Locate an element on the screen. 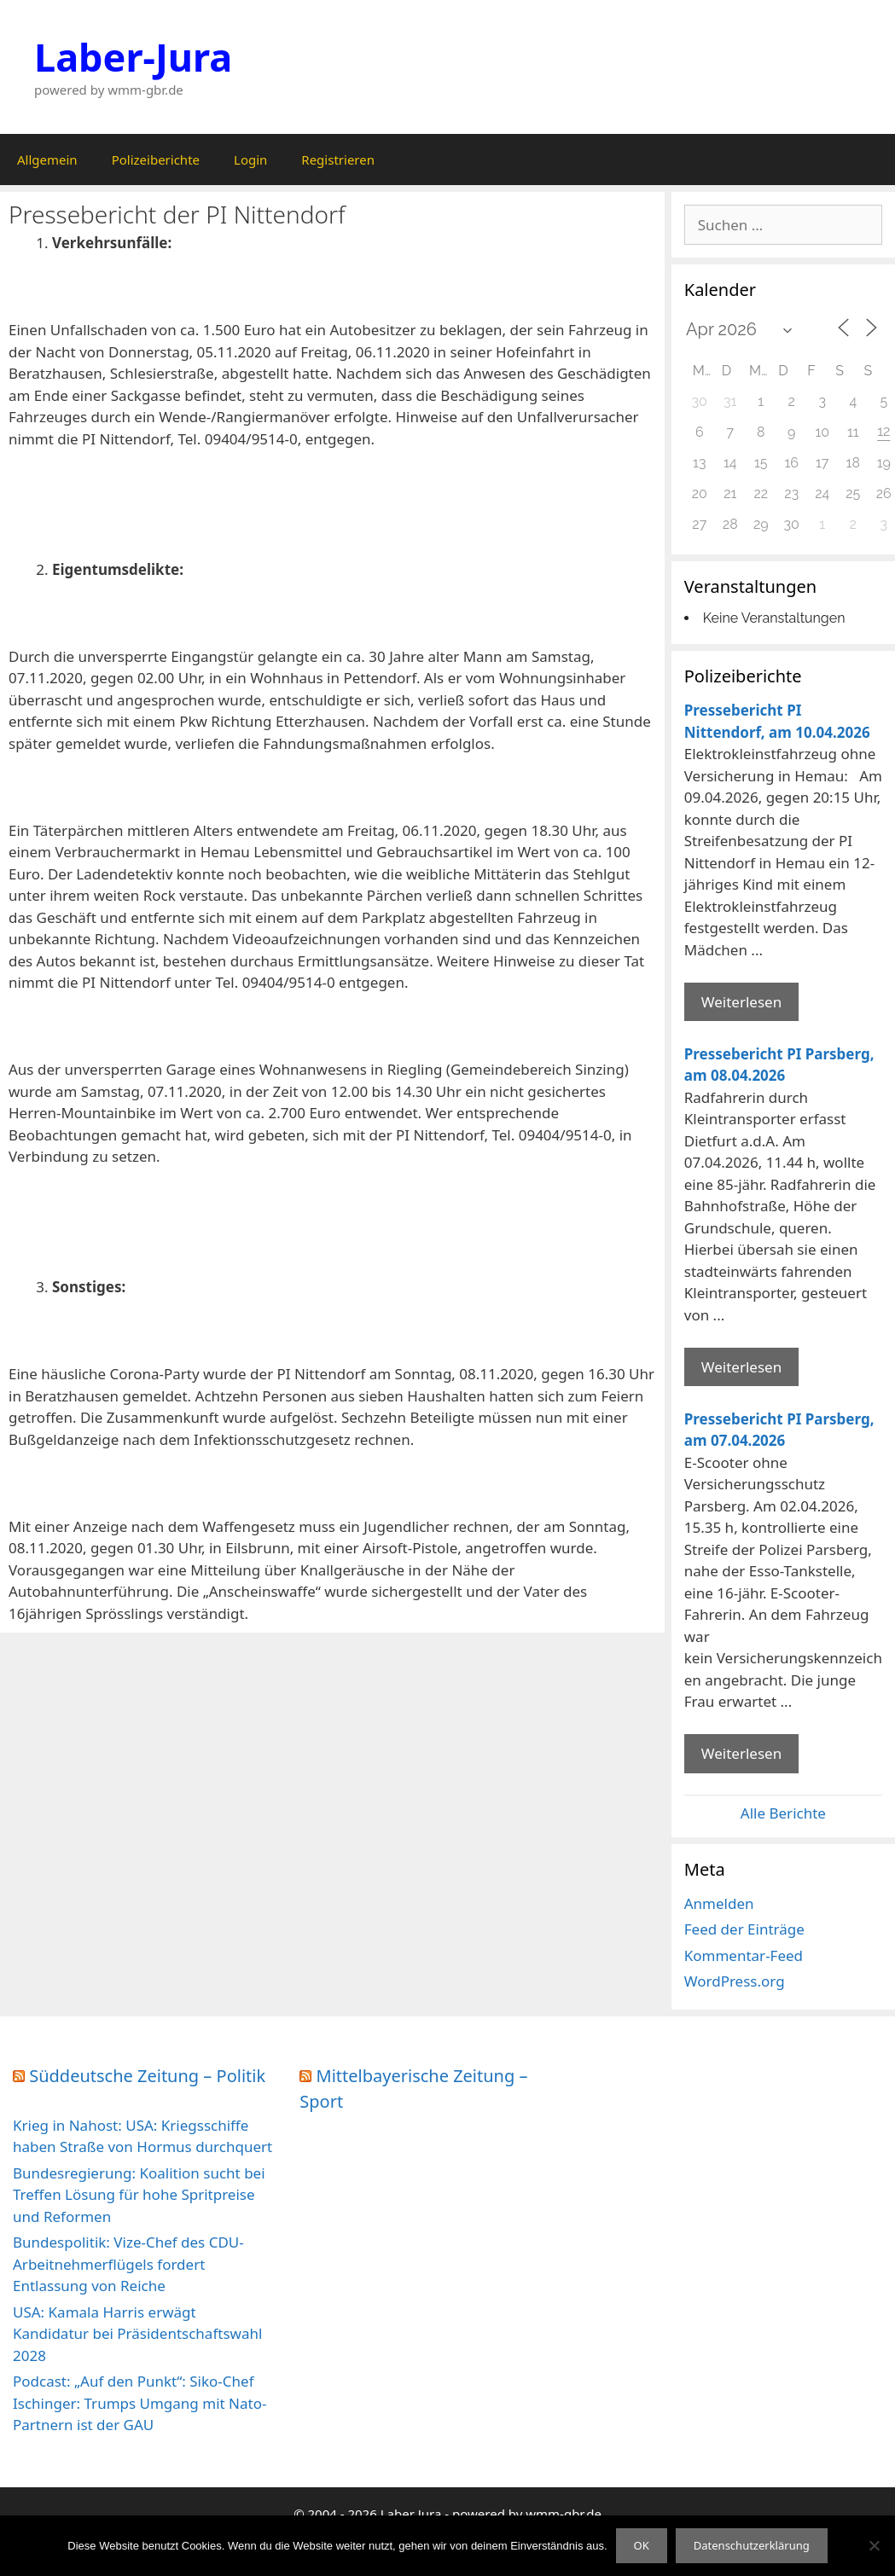  Süddeutsche Zeitung – Politik is located at coordinates (147, 2075).